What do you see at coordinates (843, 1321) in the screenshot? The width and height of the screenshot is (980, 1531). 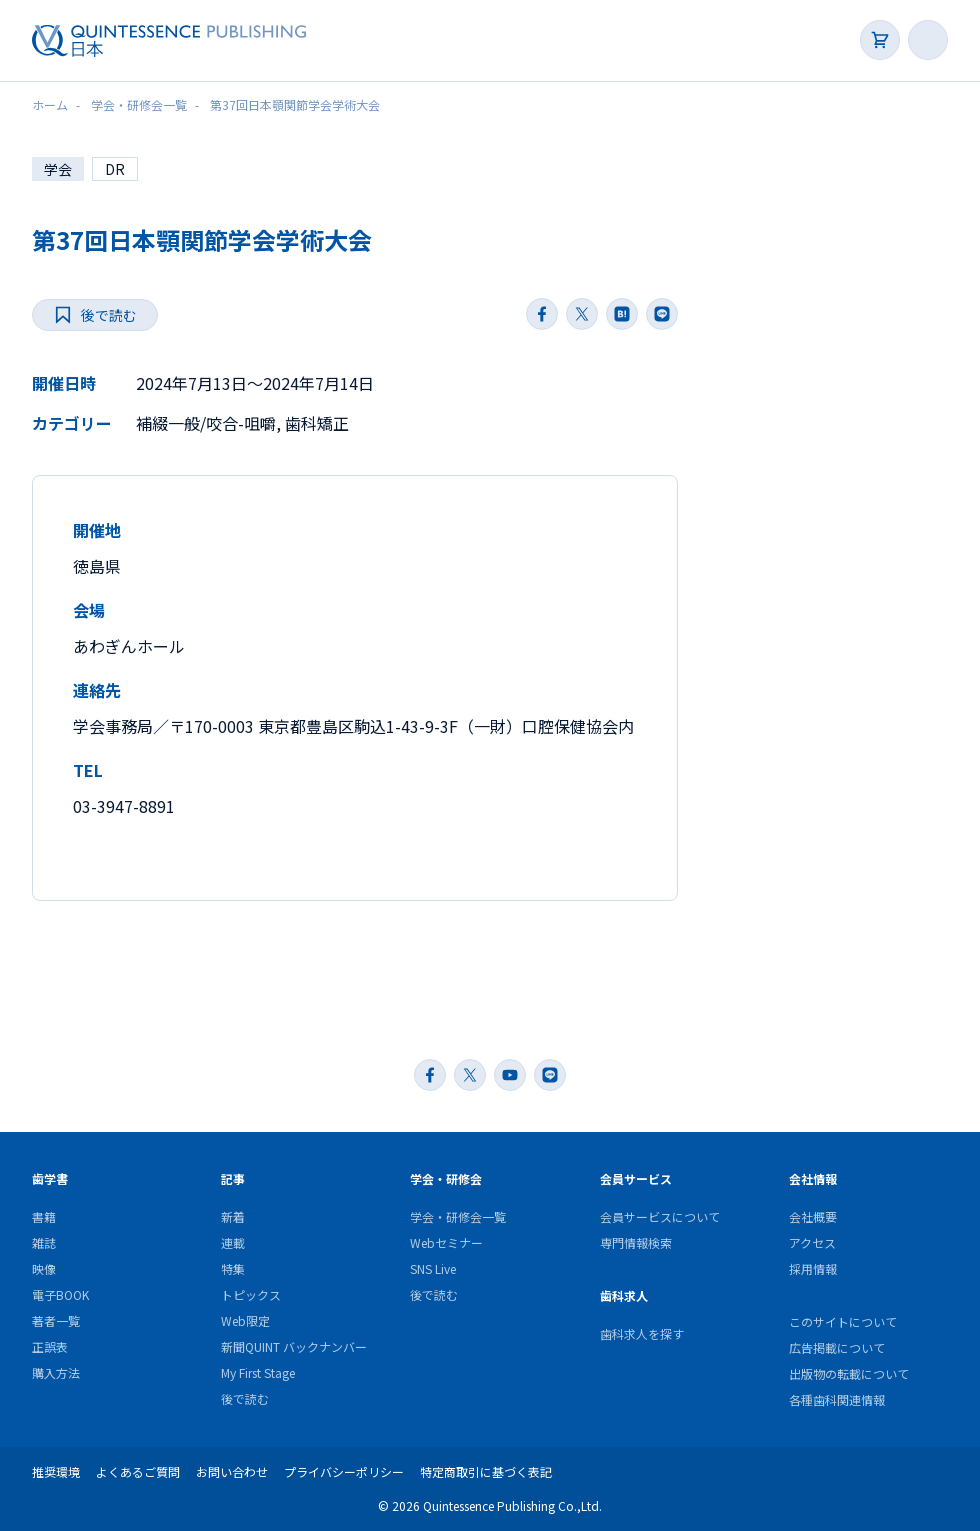 I see `このサイトについて` at bounding box center [843, 1321].